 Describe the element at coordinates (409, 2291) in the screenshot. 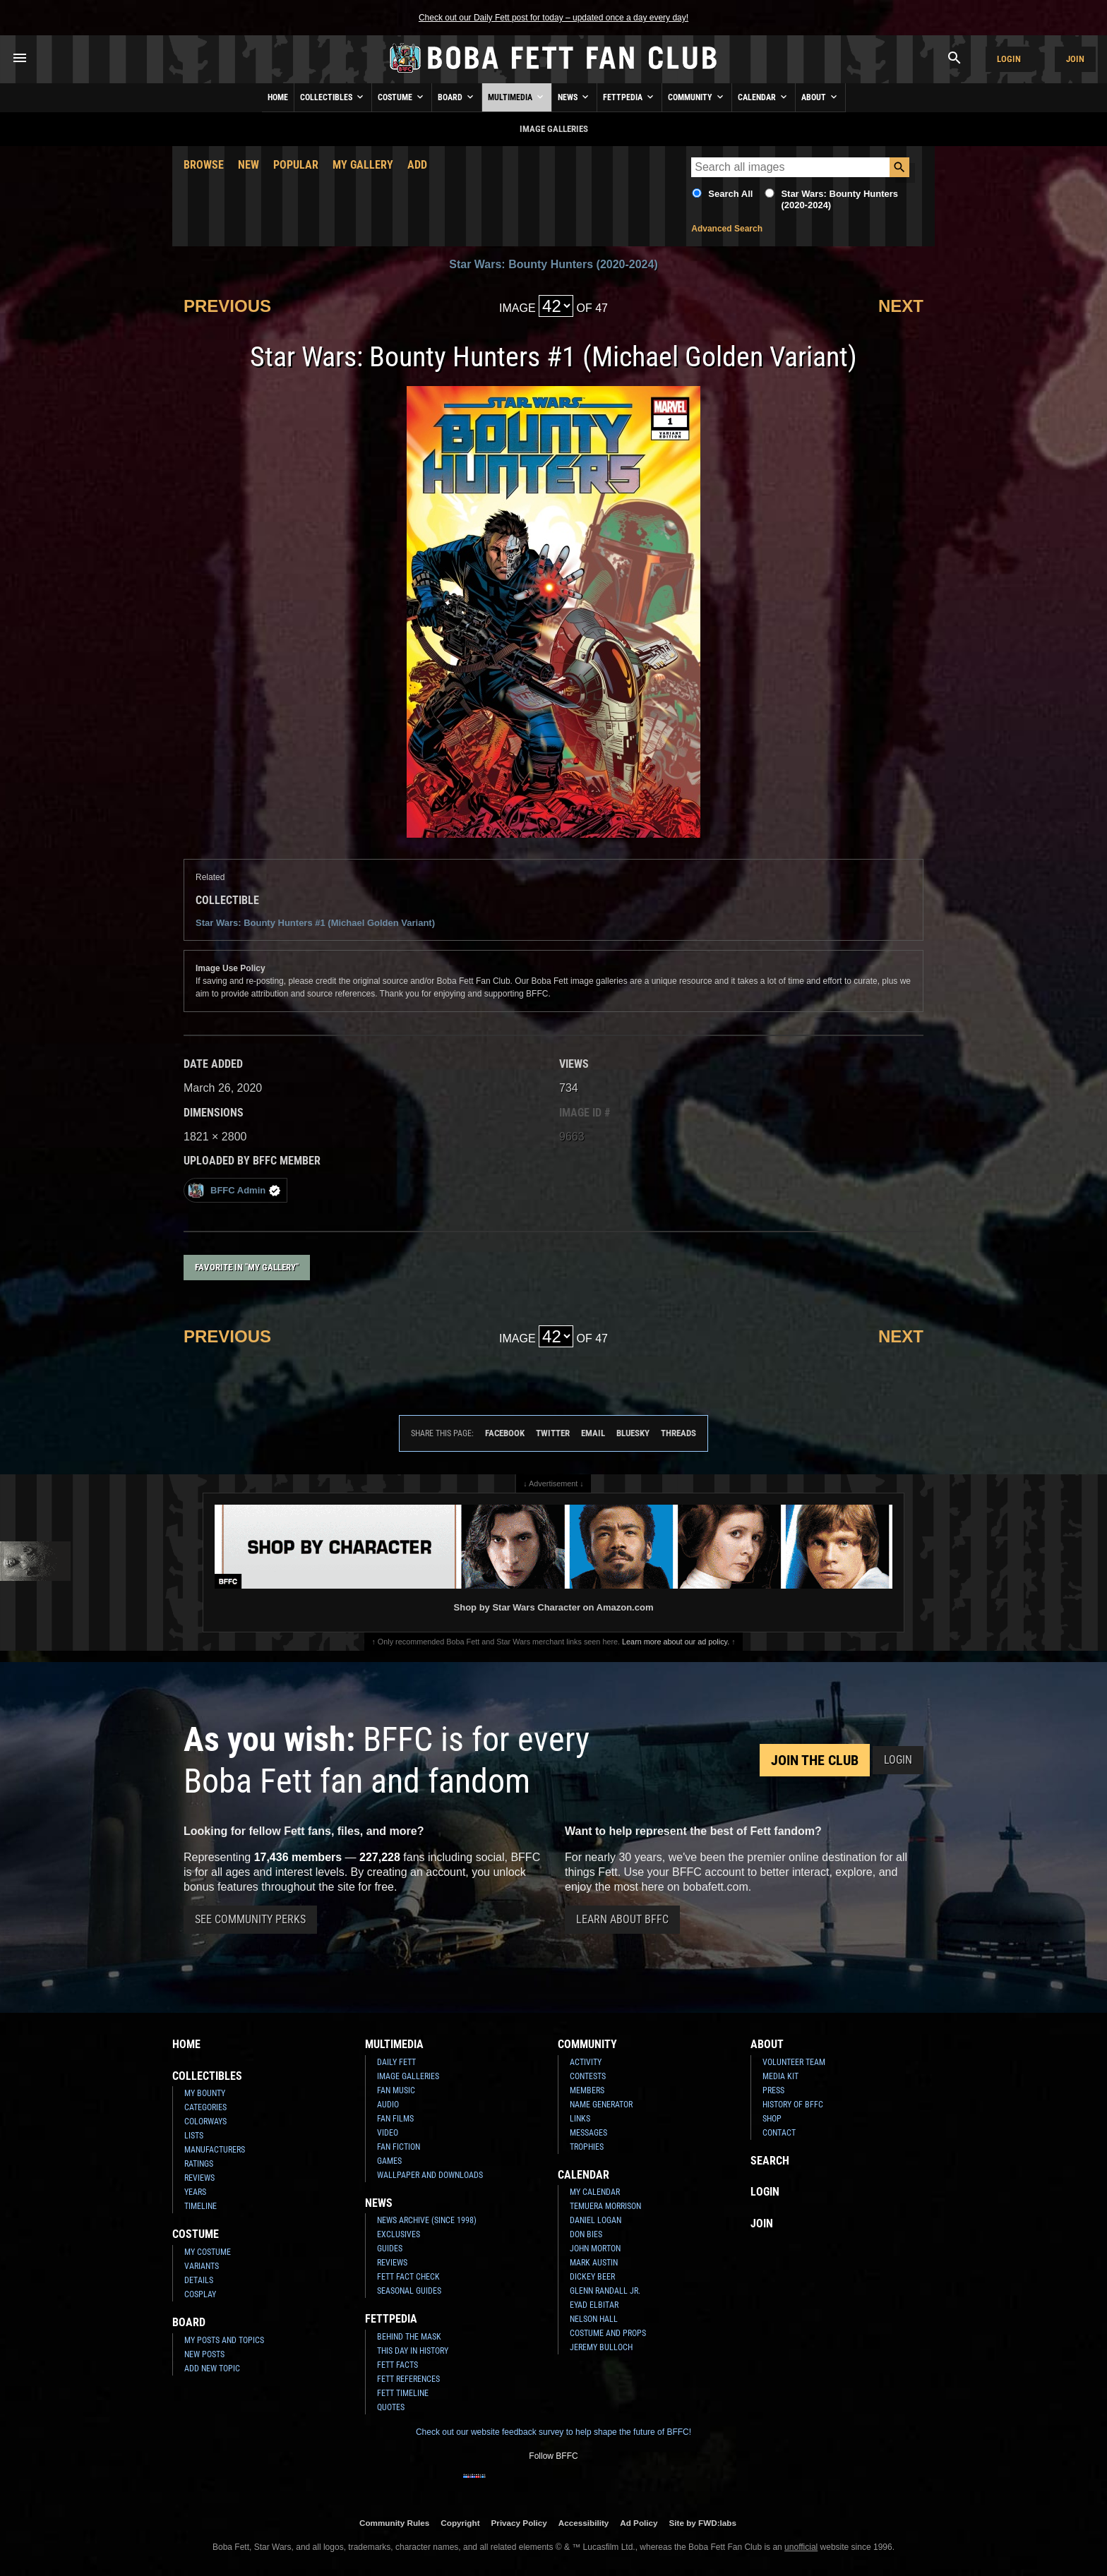

I see `Seasonal Guides` at that location.